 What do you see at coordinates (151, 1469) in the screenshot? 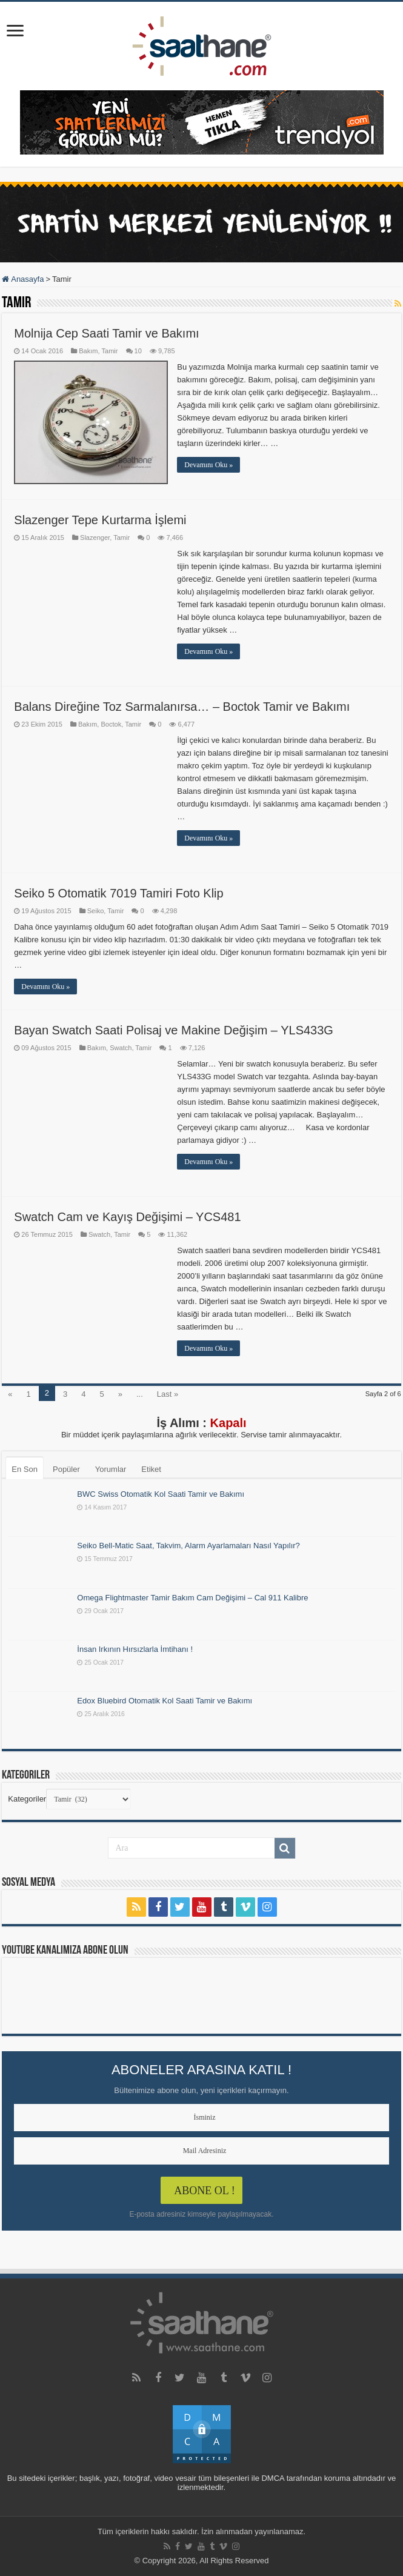
I see `Etiket` at bounding box center [151, 1469].